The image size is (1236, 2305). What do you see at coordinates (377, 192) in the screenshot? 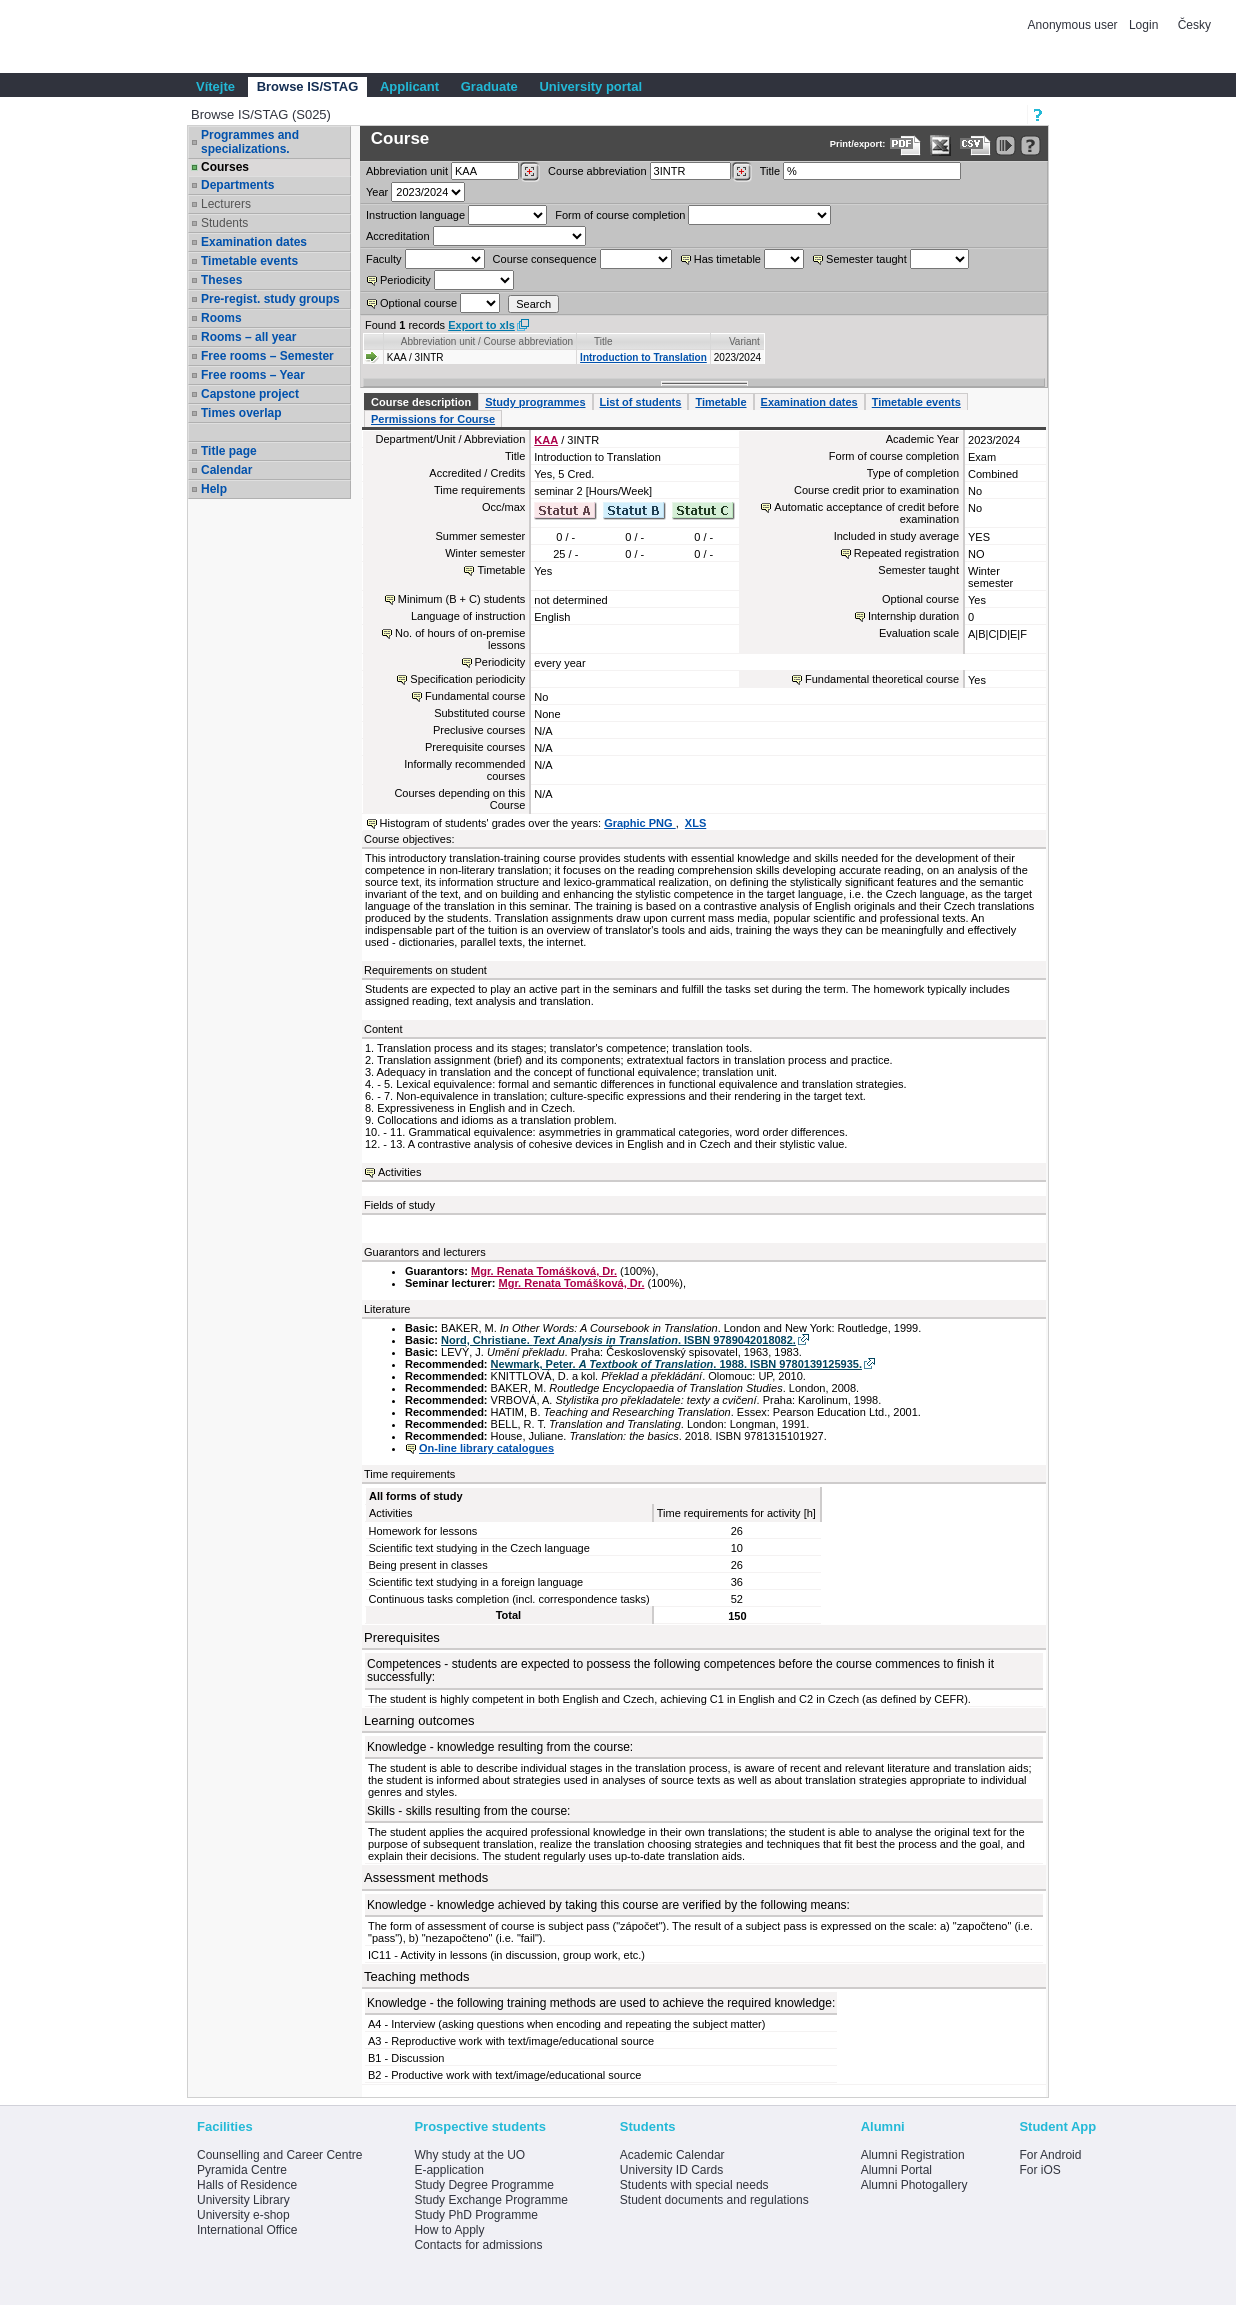
I see `Year` at bounding box center [377, 192].